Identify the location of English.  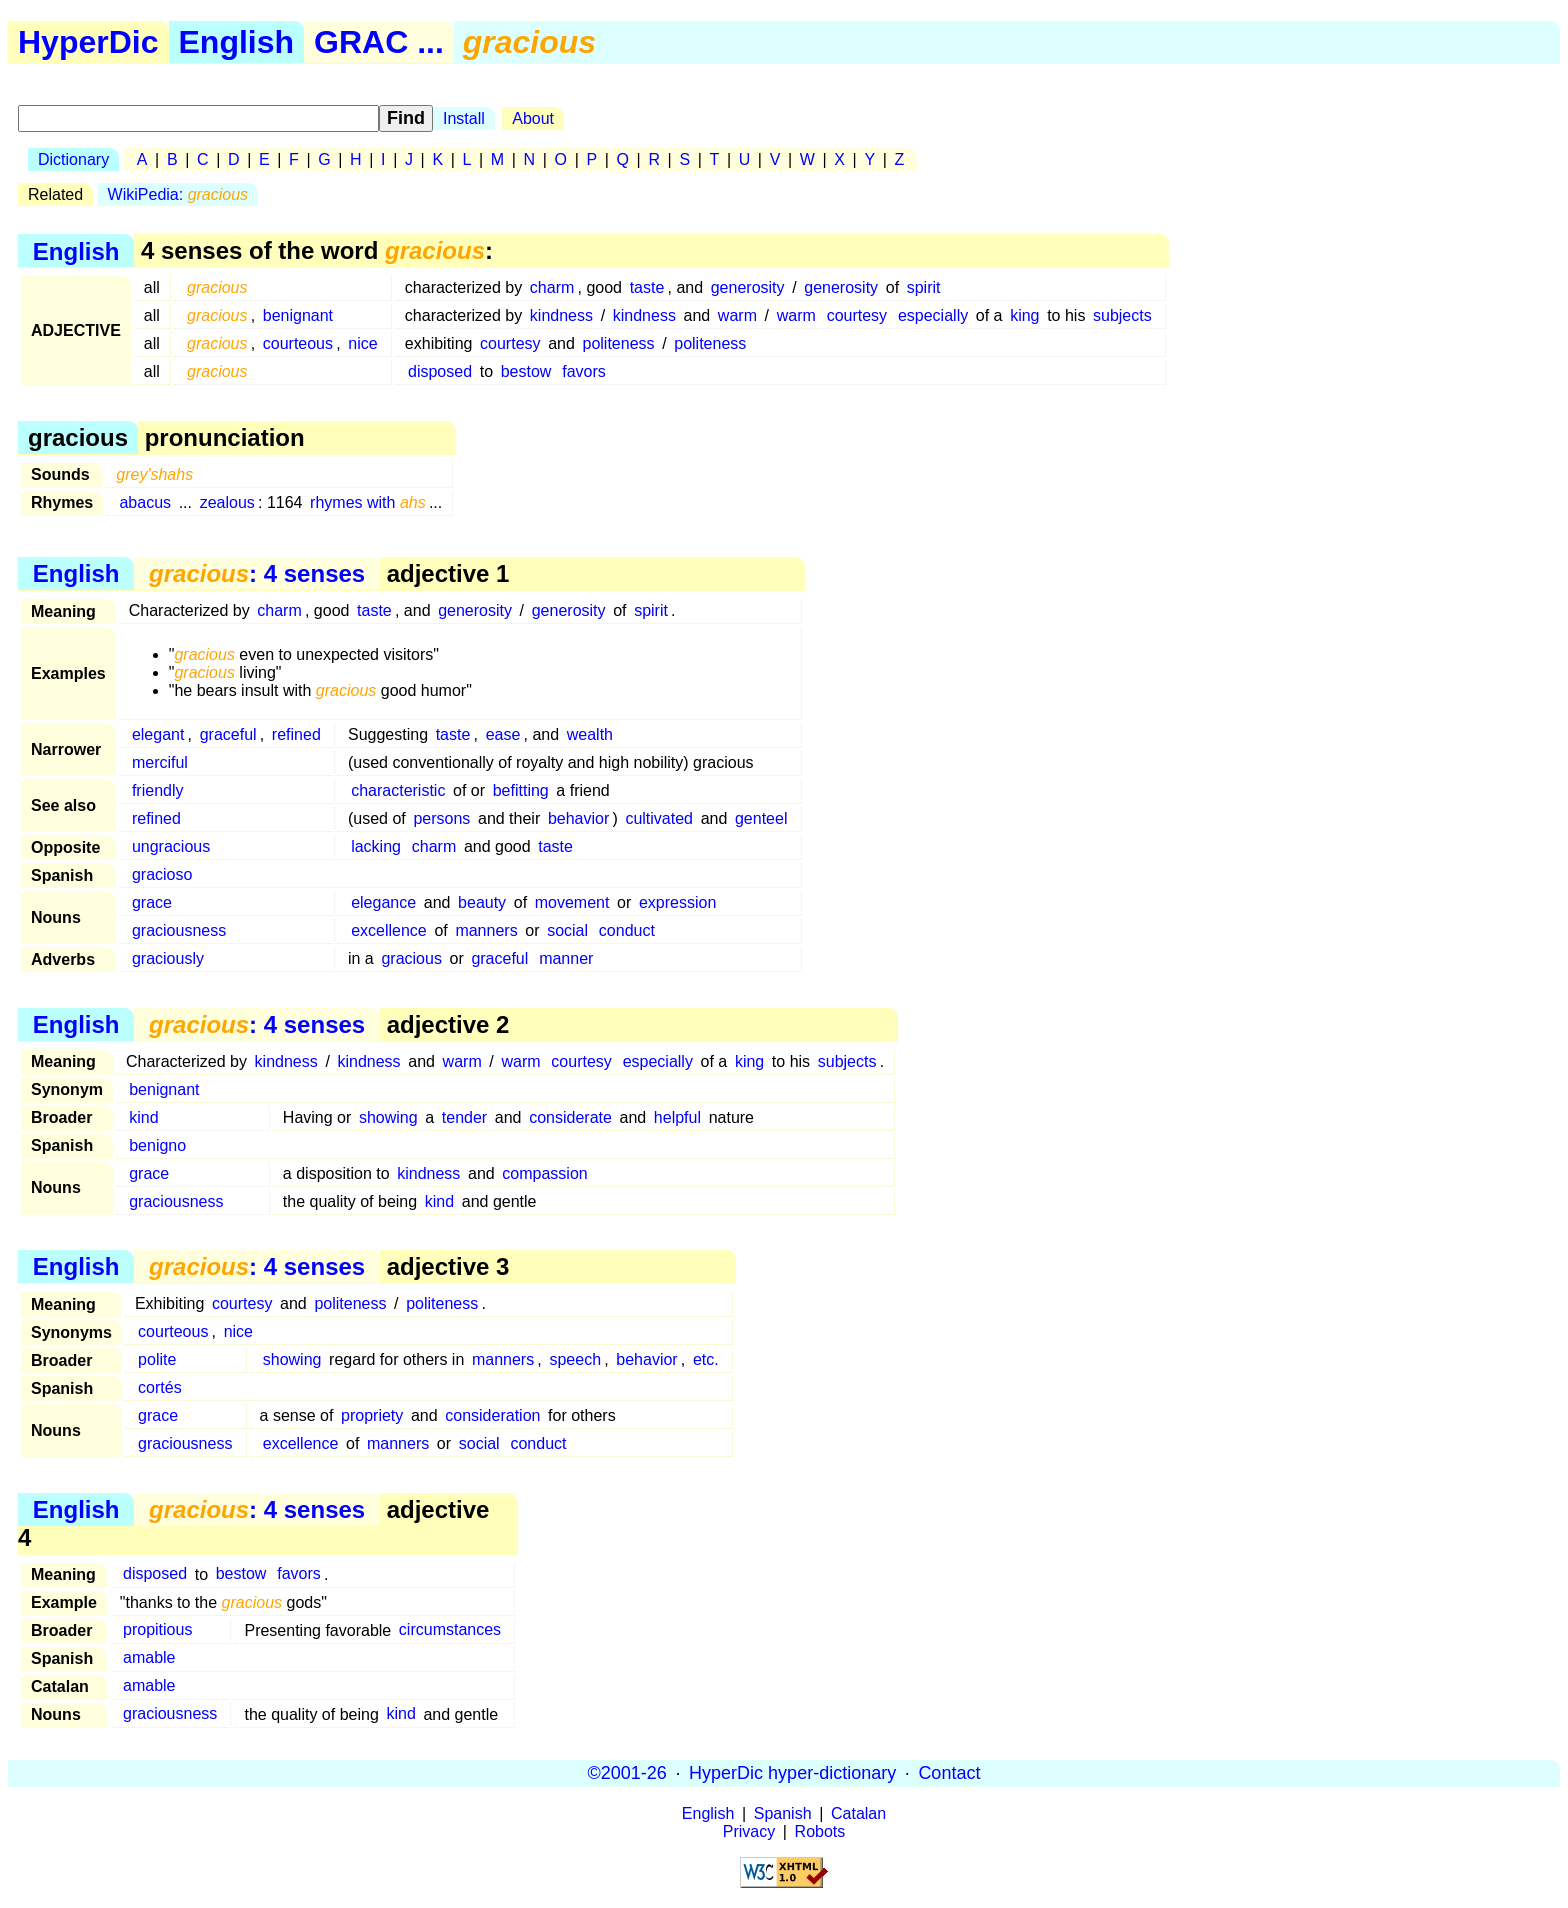
(237, 42).